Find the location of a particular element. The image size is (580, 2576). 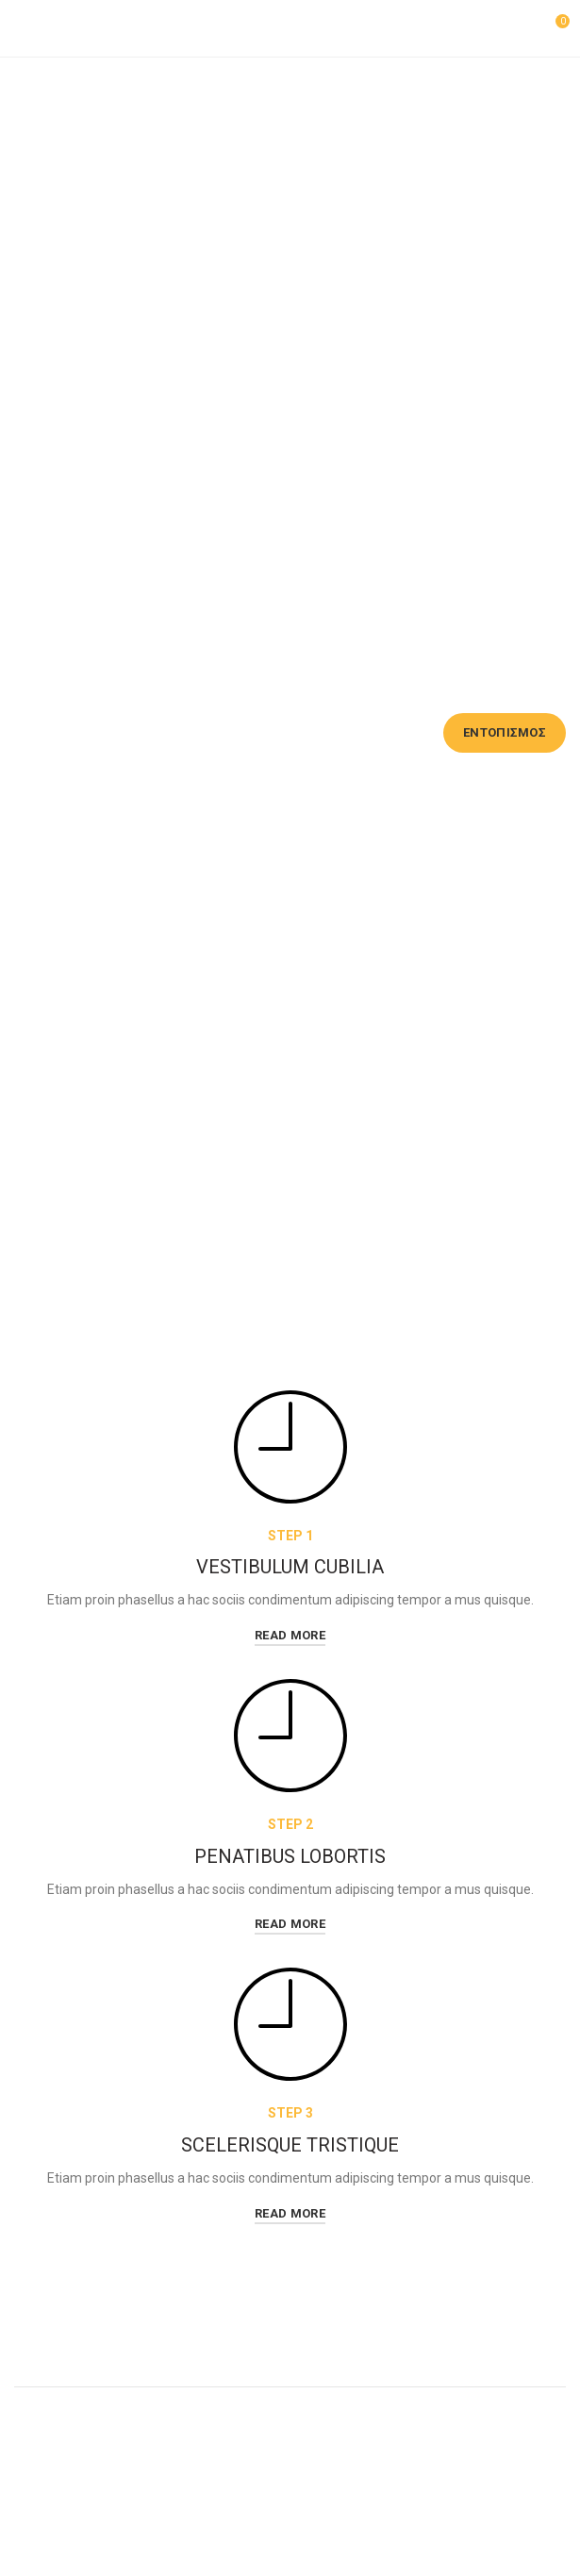

Αριθμός παραγγελίας is located at coordinates (80, 698).